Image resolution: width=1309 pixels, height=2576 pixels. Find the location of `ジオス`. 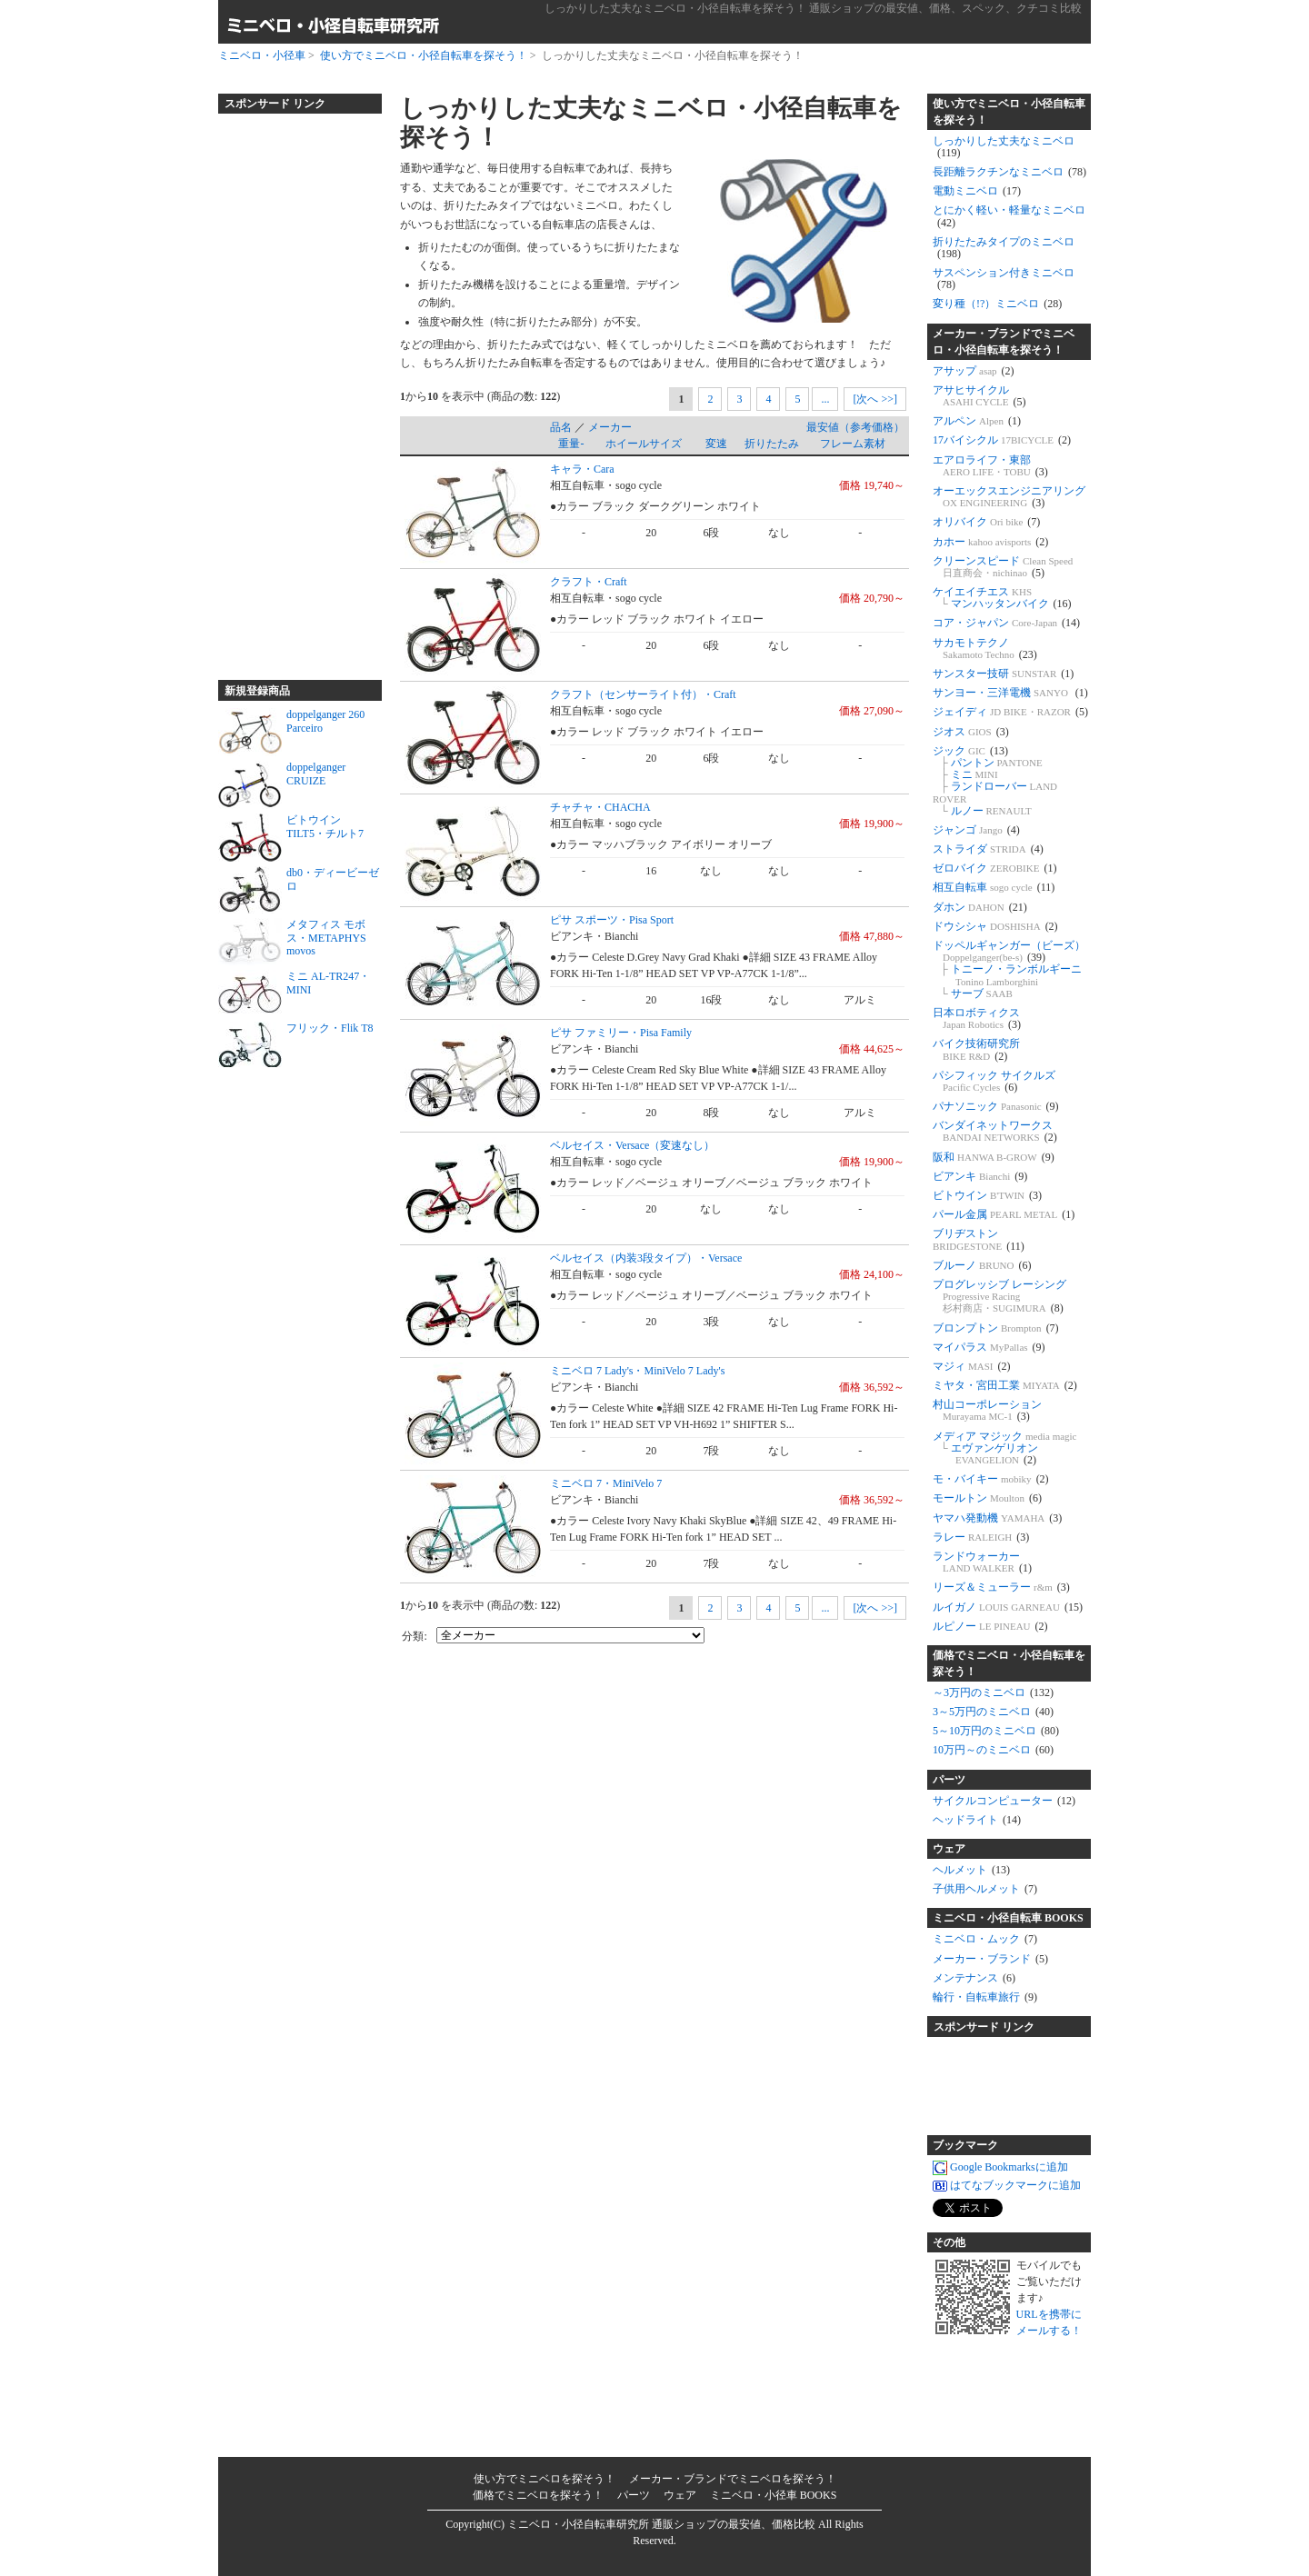

ジオス is located at coordinates (971, 731).